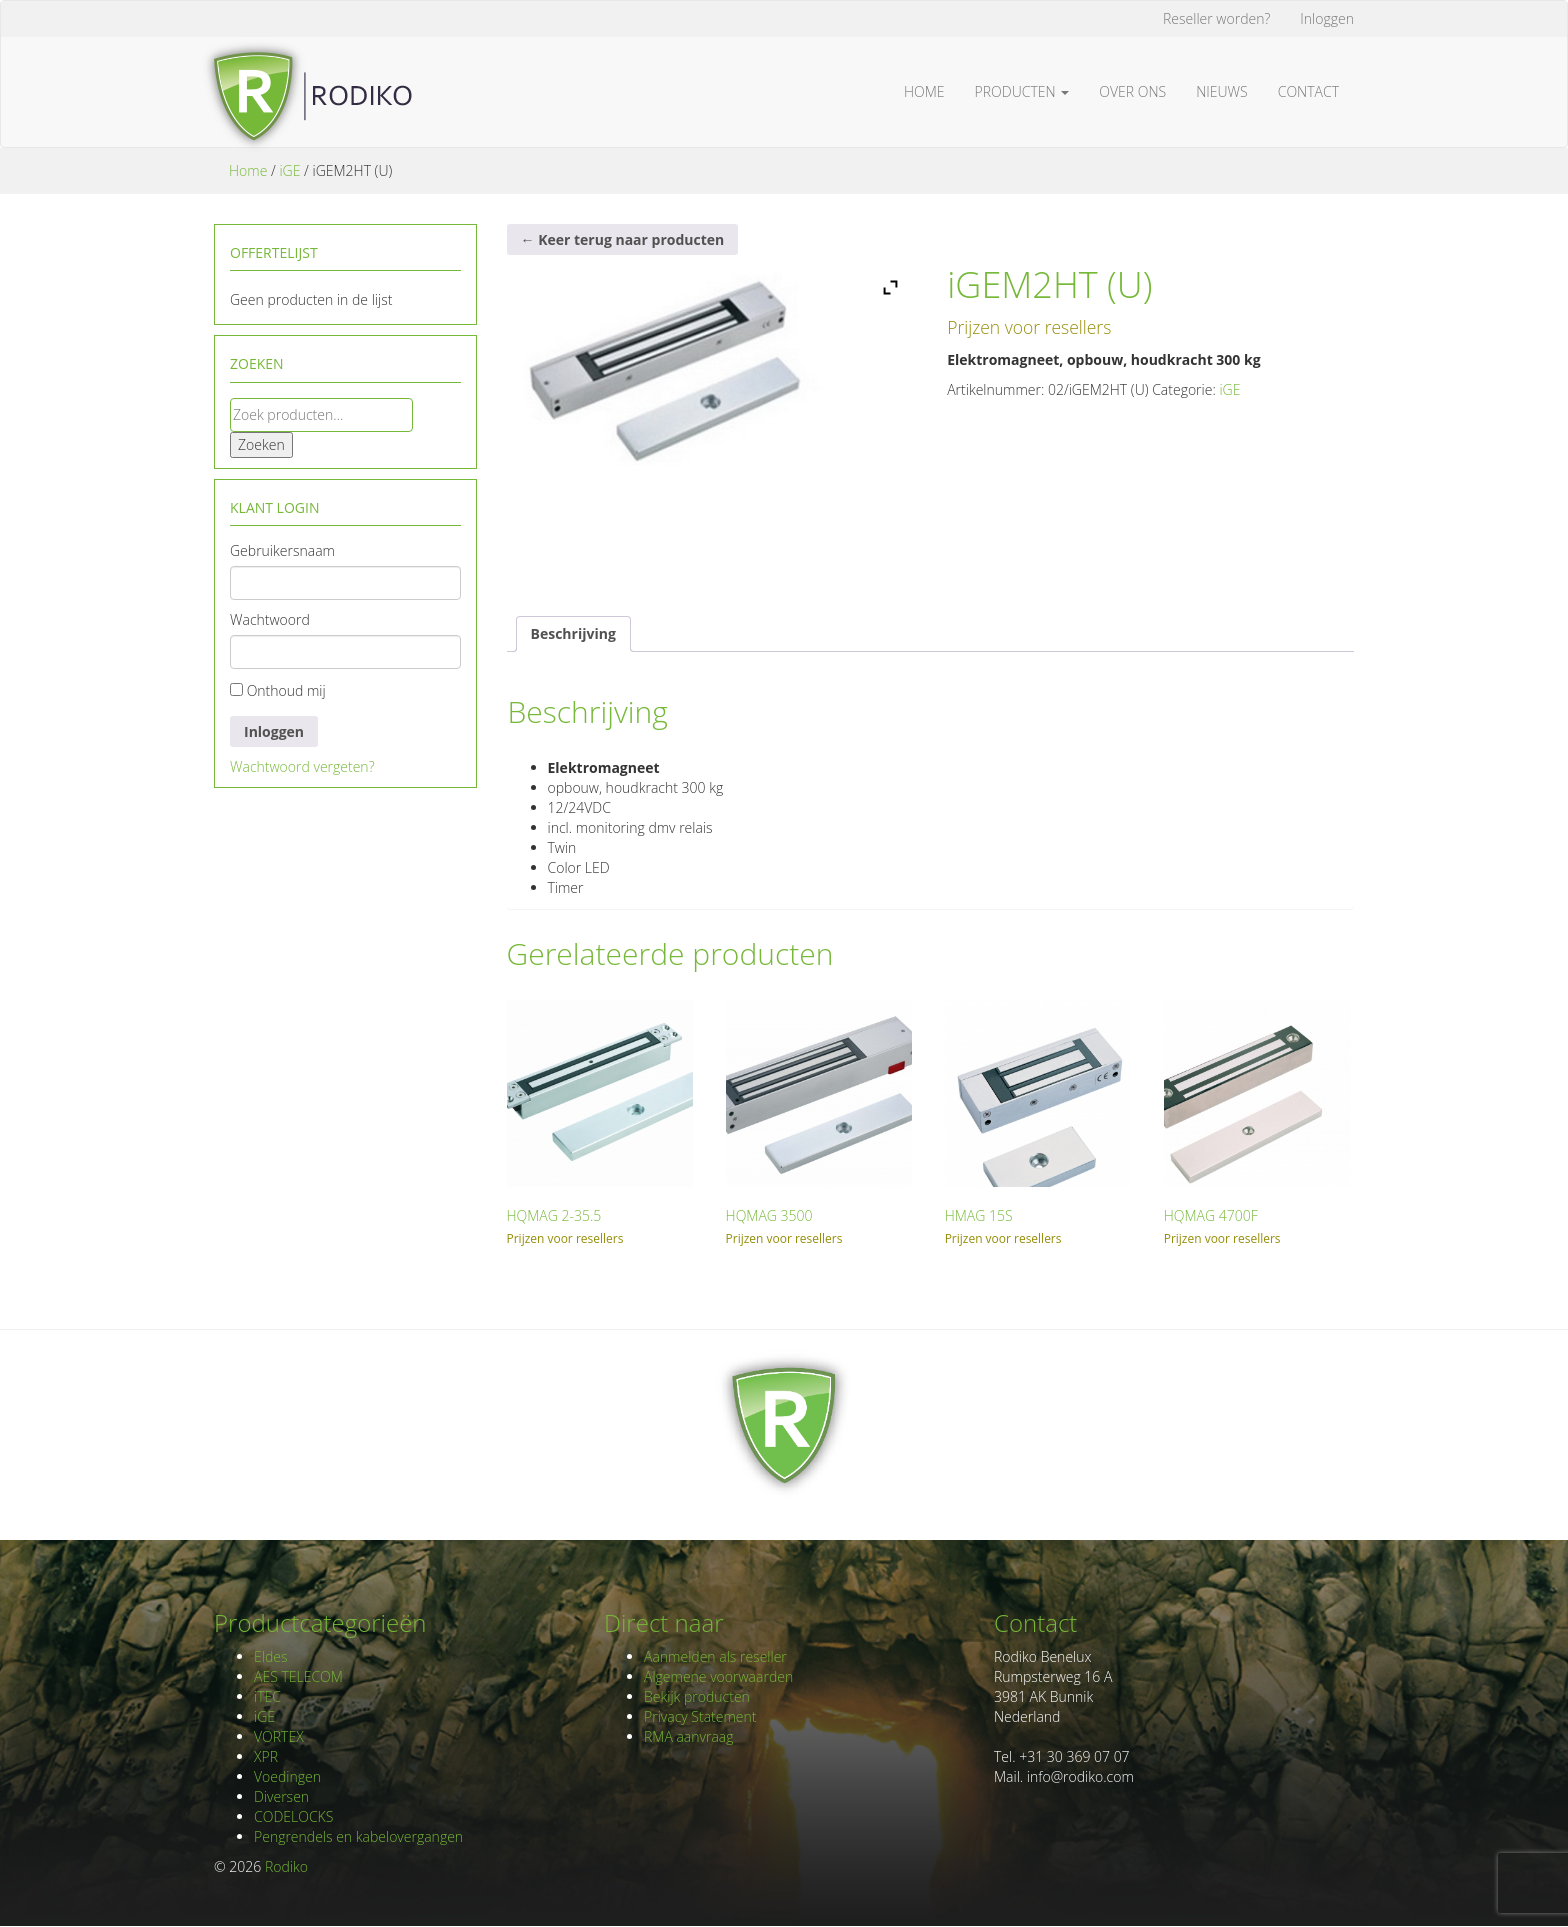 The height and width of the screenshot is (1927, 1568). Describe the element at coordinates (1216, 18) in the screenshot. I see `Reseller worden?` at that location.